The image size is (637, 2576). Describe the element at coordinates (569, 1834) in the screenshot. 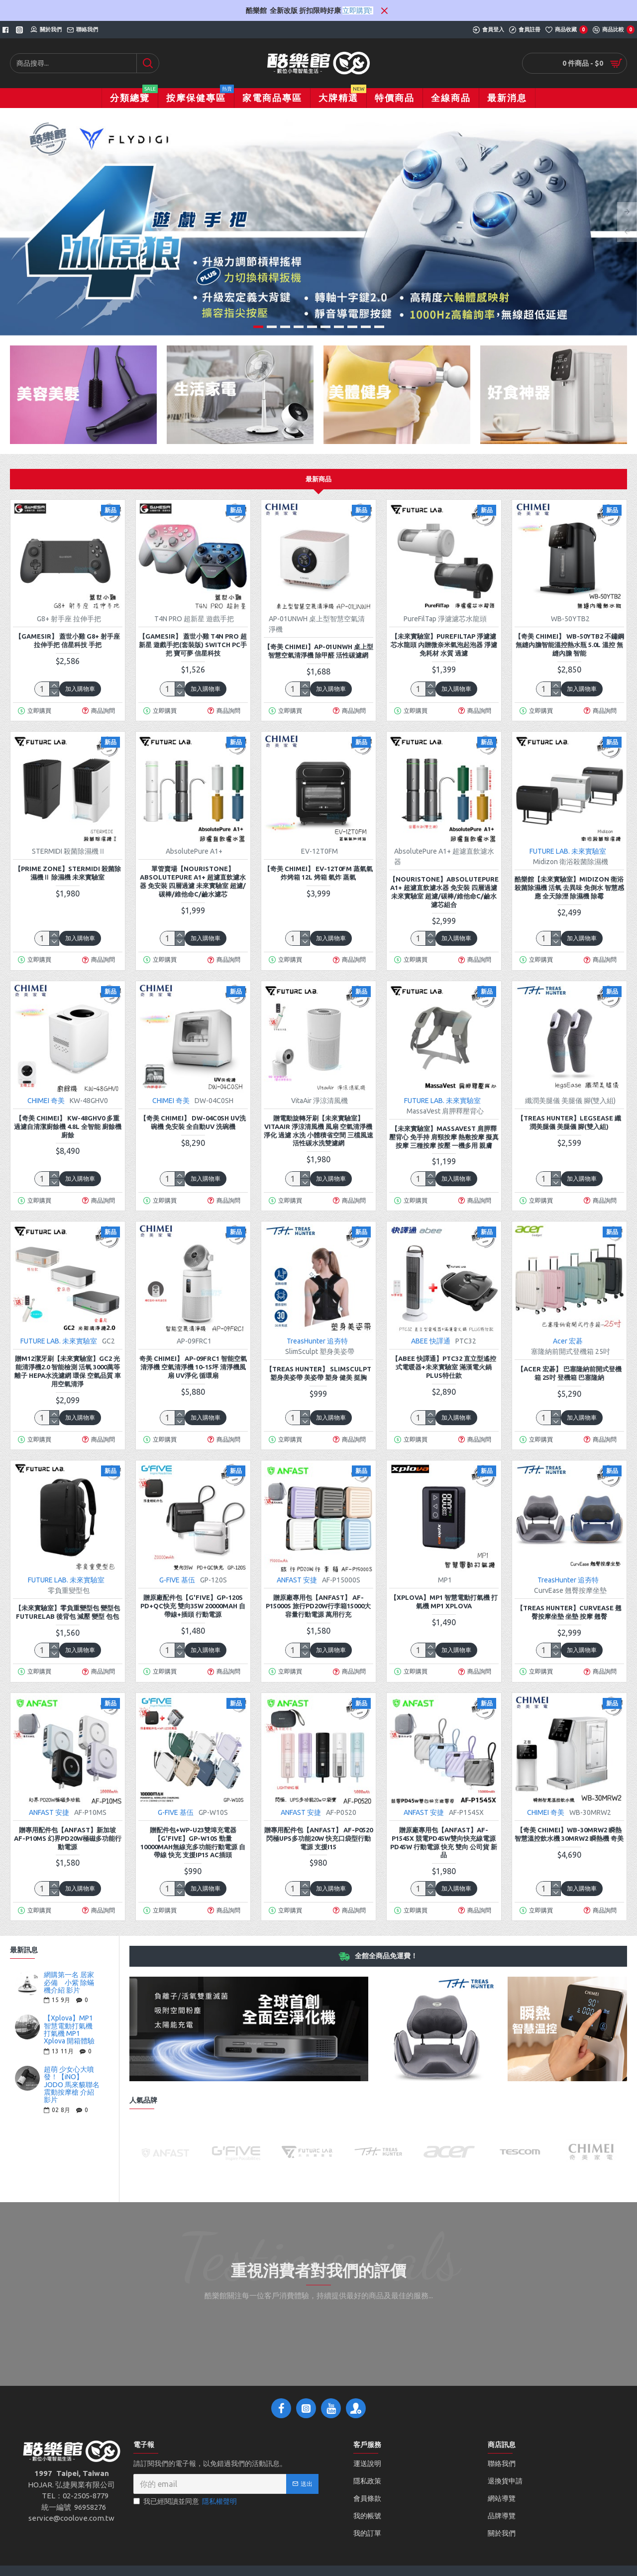

I see `【奇美 CHIMEI】WB-30MRW2 瞬熱智慧溫控飲水機 30MRW2 瞬熱機 奇美` at that location.